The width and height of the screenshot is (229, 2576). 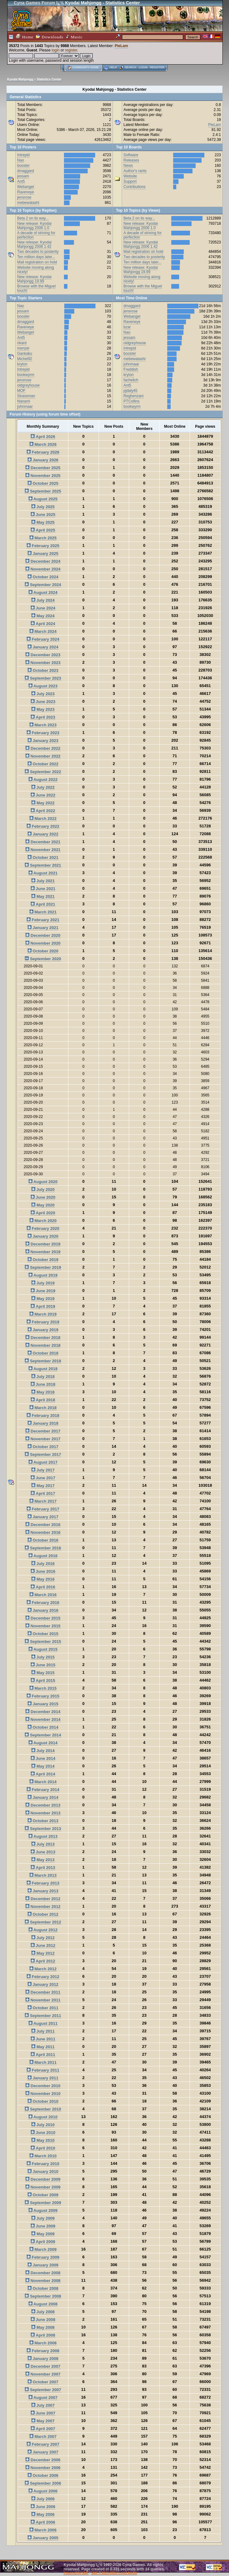 What do you see at coordinates (42, 522) in the screenshot?
I see `May 2025` at bounding box center [42, 522].